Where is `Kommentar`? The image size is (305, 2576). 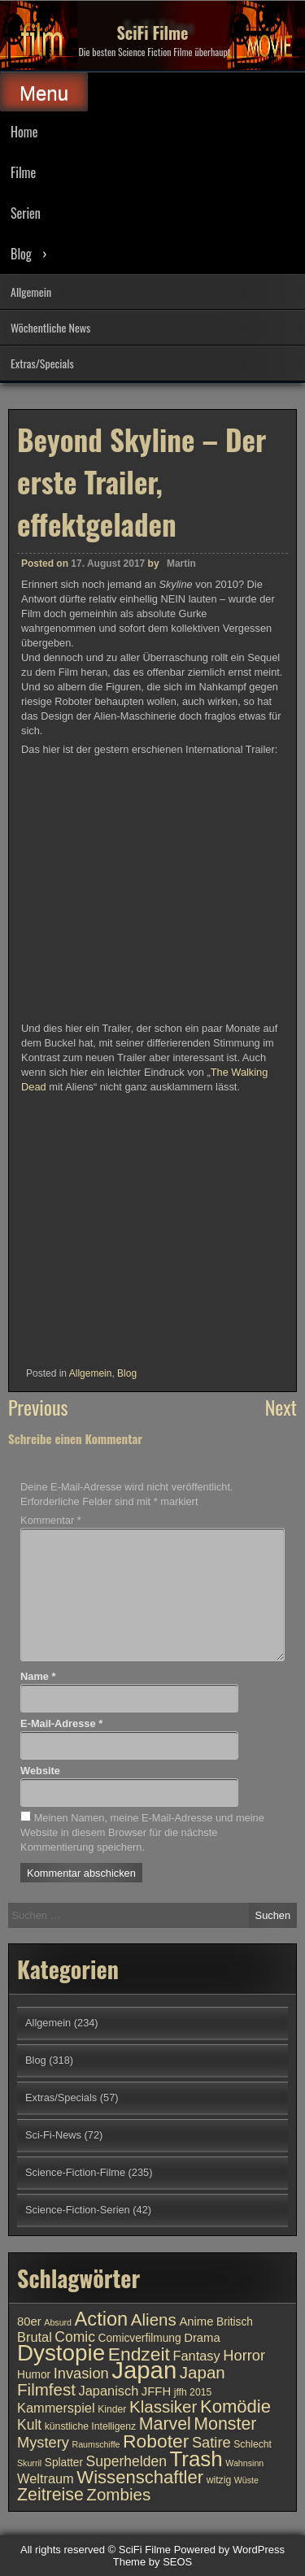
Kommentar is located at coordinates (50, 1520).